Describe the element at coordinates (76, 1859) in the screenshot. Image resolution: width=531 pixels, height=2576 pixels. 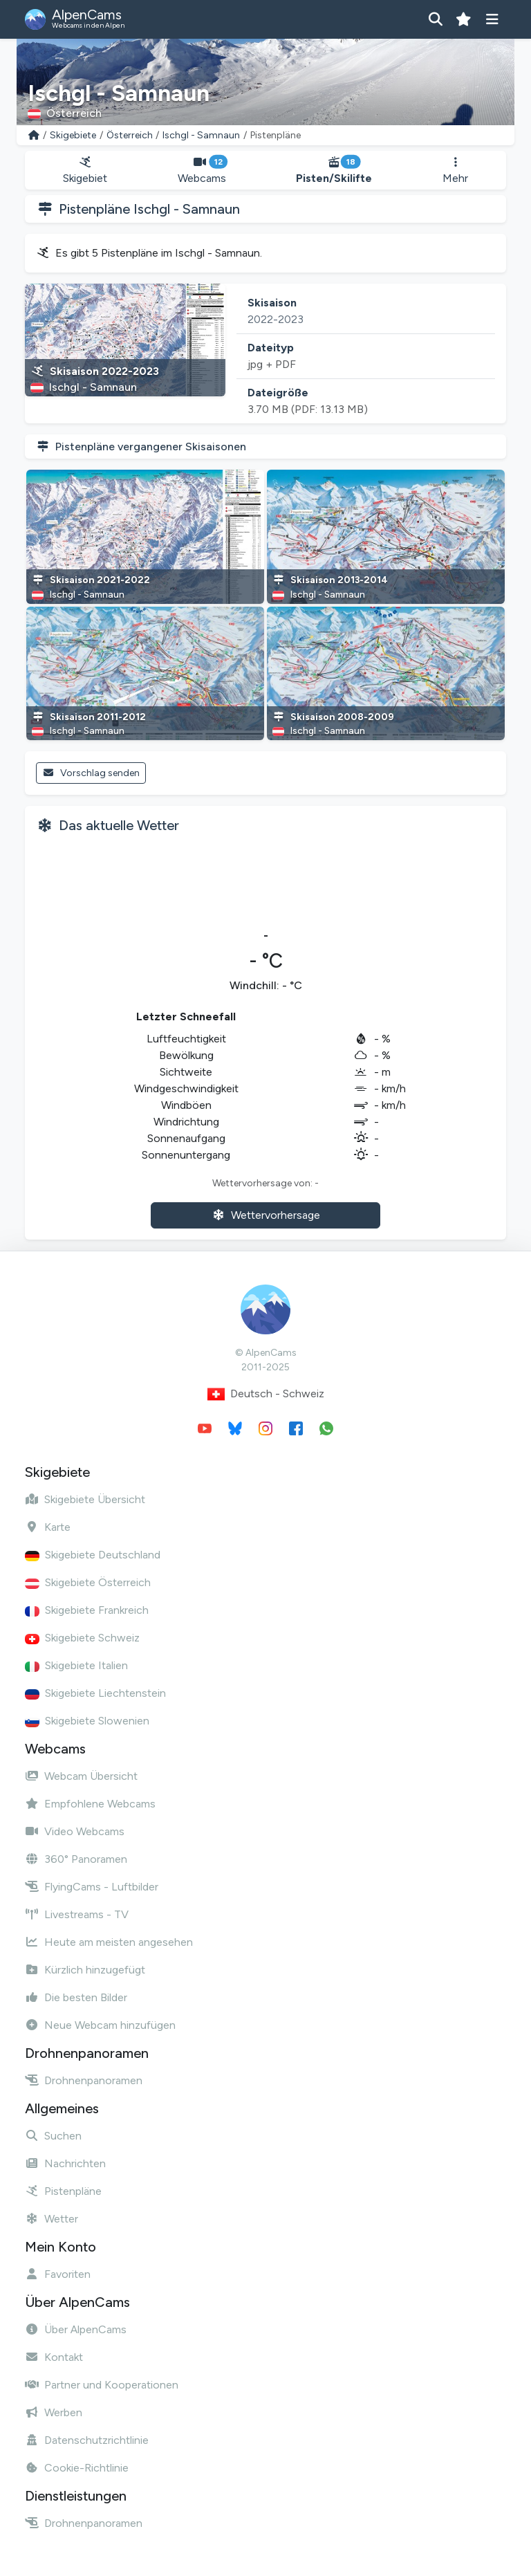
I see `360° Panoramen` at that location.